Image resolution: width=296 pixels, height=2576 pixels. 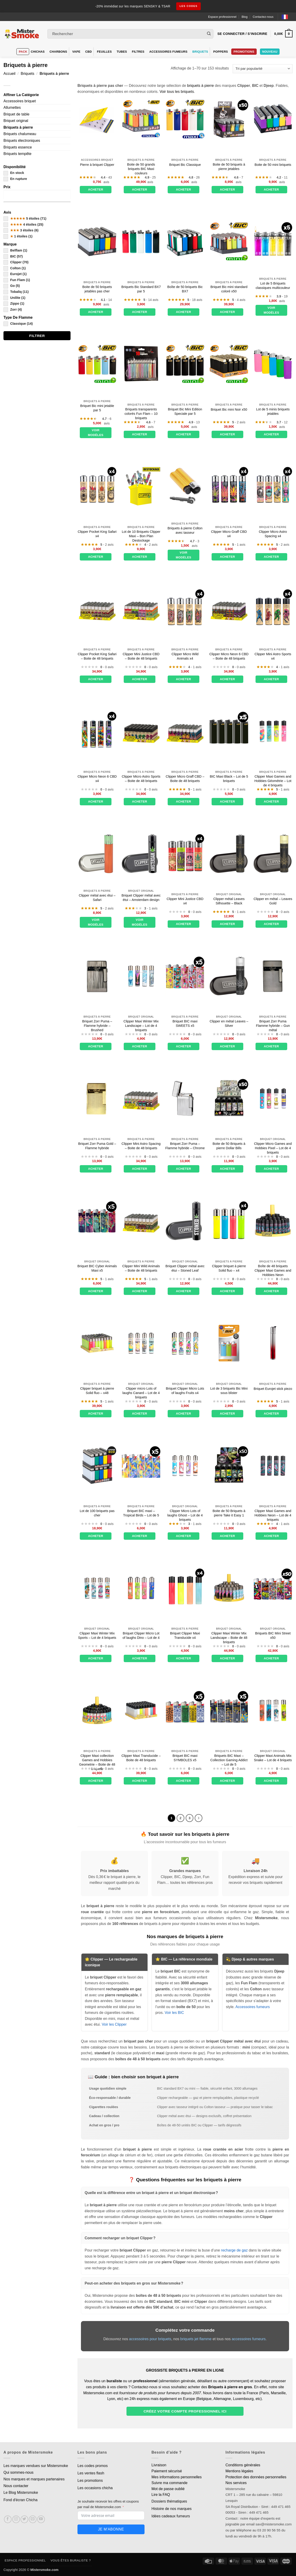 I want to click on [Briquet Eurojet stick piezo], so click(x=273, y=1343).